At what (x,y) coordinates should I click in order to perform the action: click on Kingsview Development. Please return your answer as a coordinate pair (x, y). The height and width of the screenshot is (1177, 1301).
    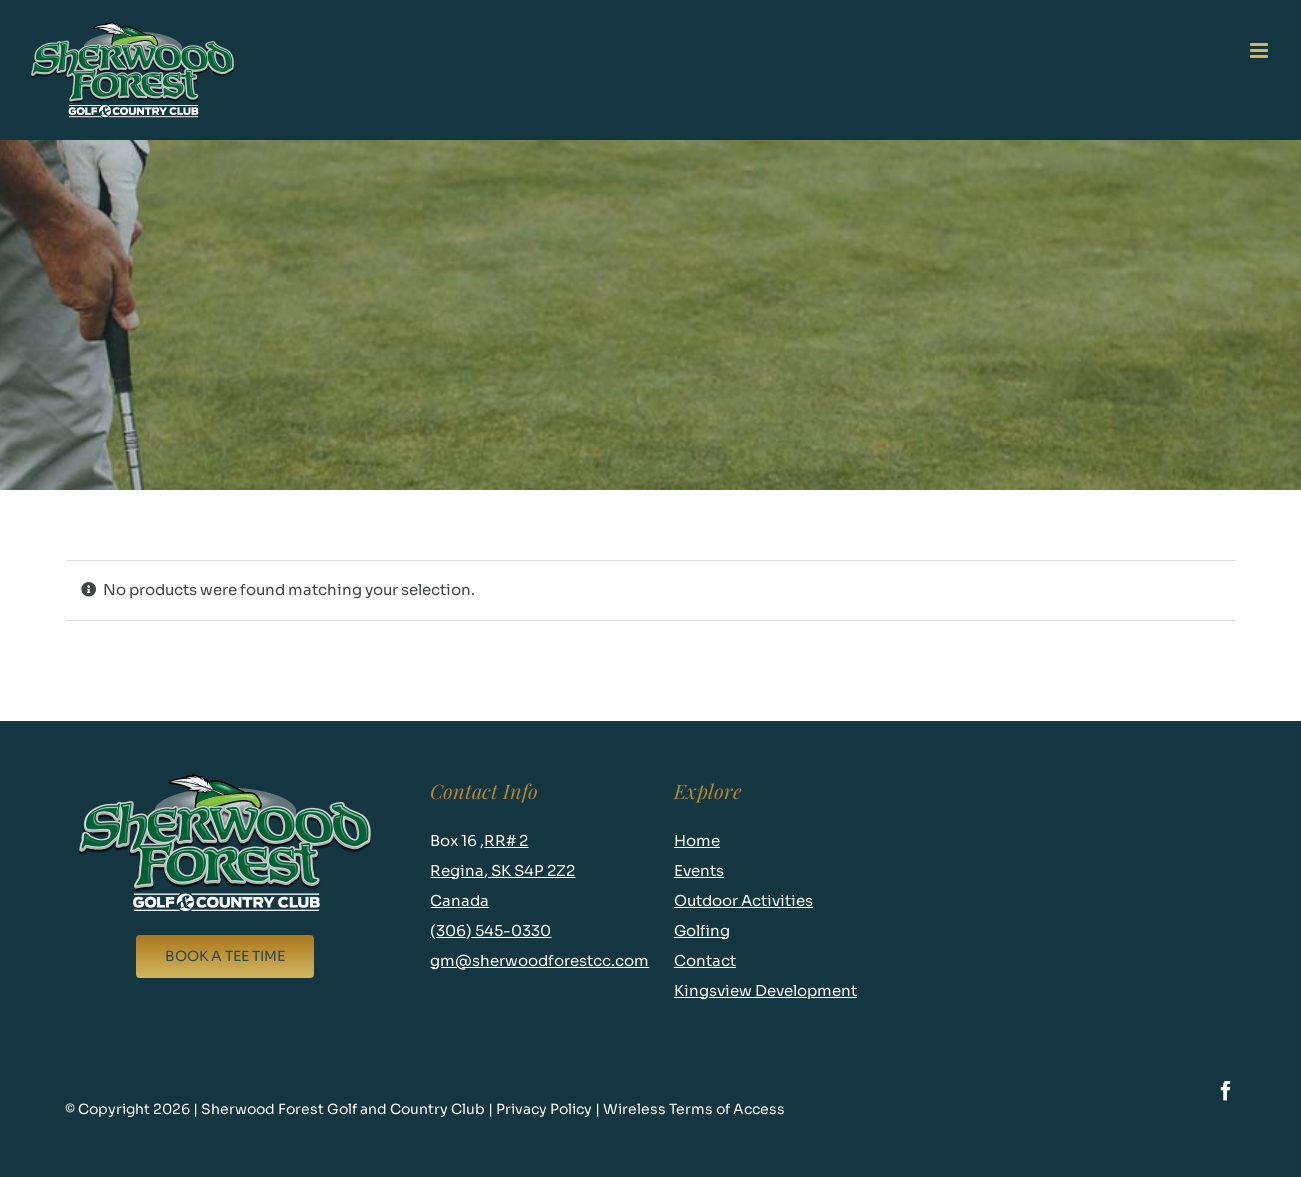
    Looking at the image, I should click on (765, 990).